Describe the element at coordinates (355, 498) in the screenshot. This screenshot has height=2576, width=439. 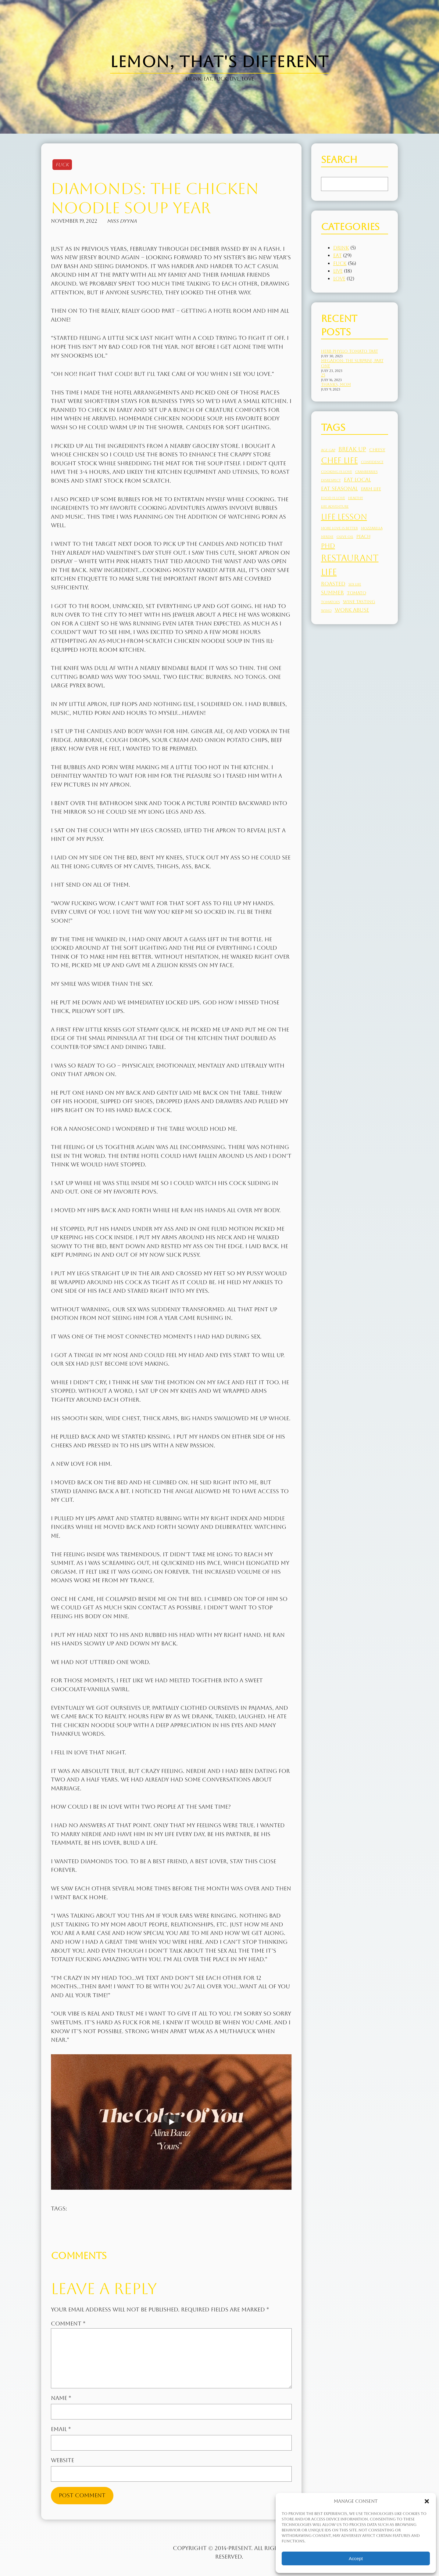
I see `healthy [healthy (2 items)]` at that location.